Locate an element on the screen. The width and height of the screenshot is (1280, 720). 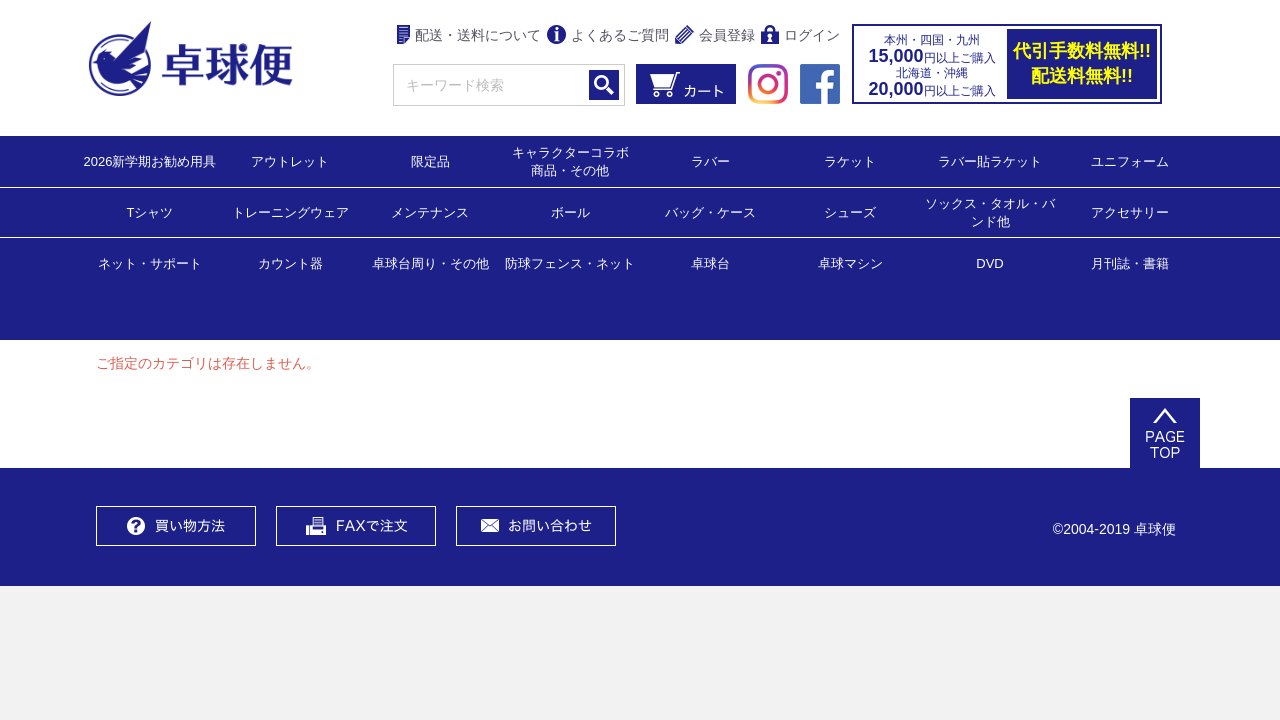
ユニフォーム is located at coordinates (1130, 160).